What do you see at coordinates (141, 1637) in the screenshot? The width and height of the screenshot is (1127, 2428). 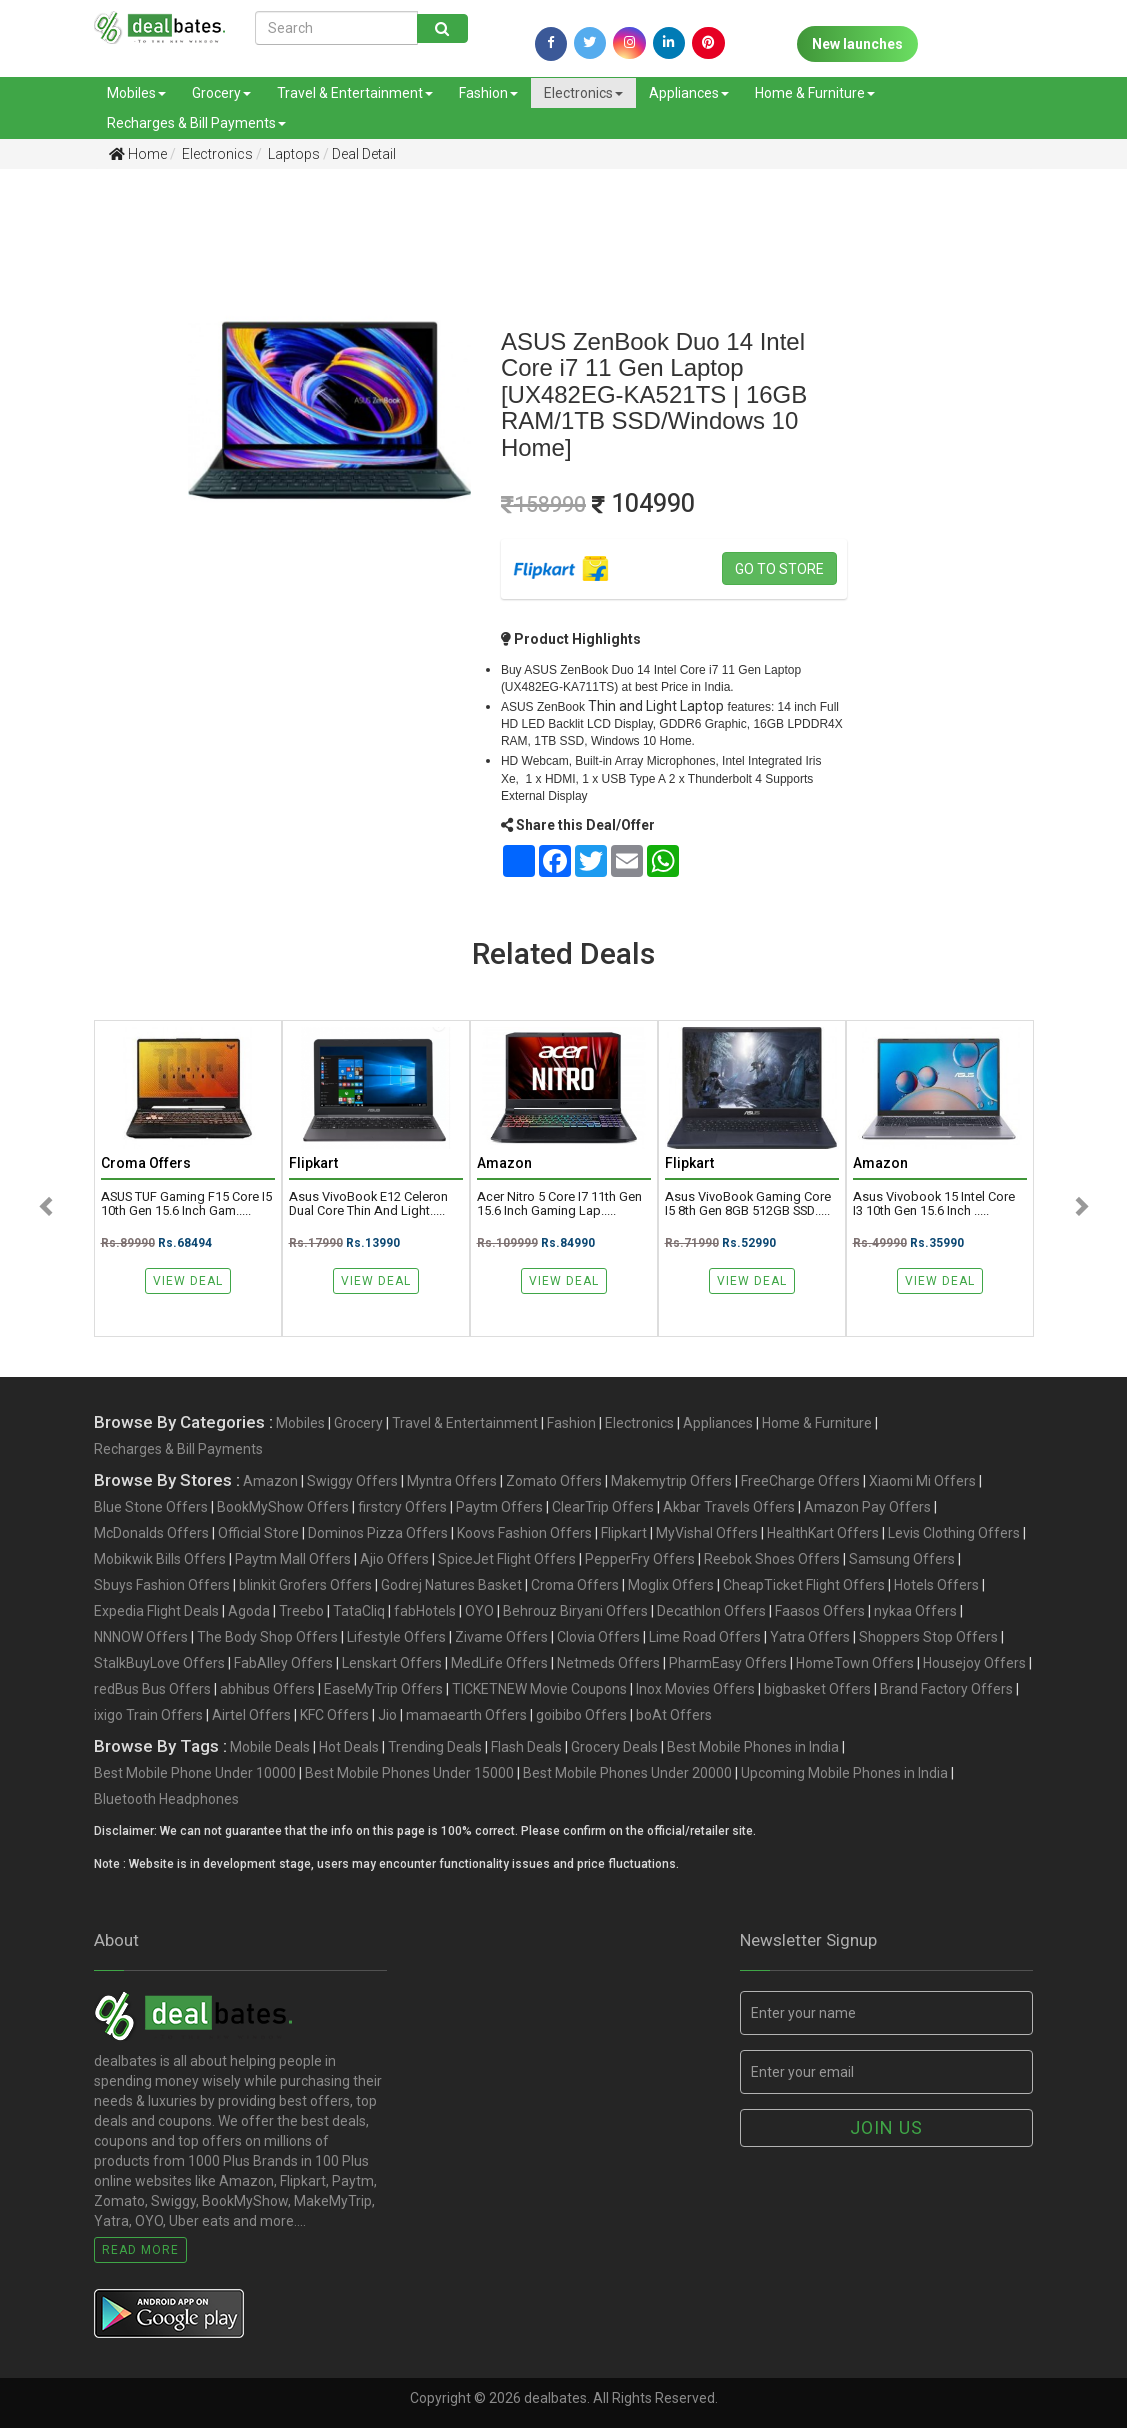 I see `NNNOW Offers` at bounding box center [141, 1637].